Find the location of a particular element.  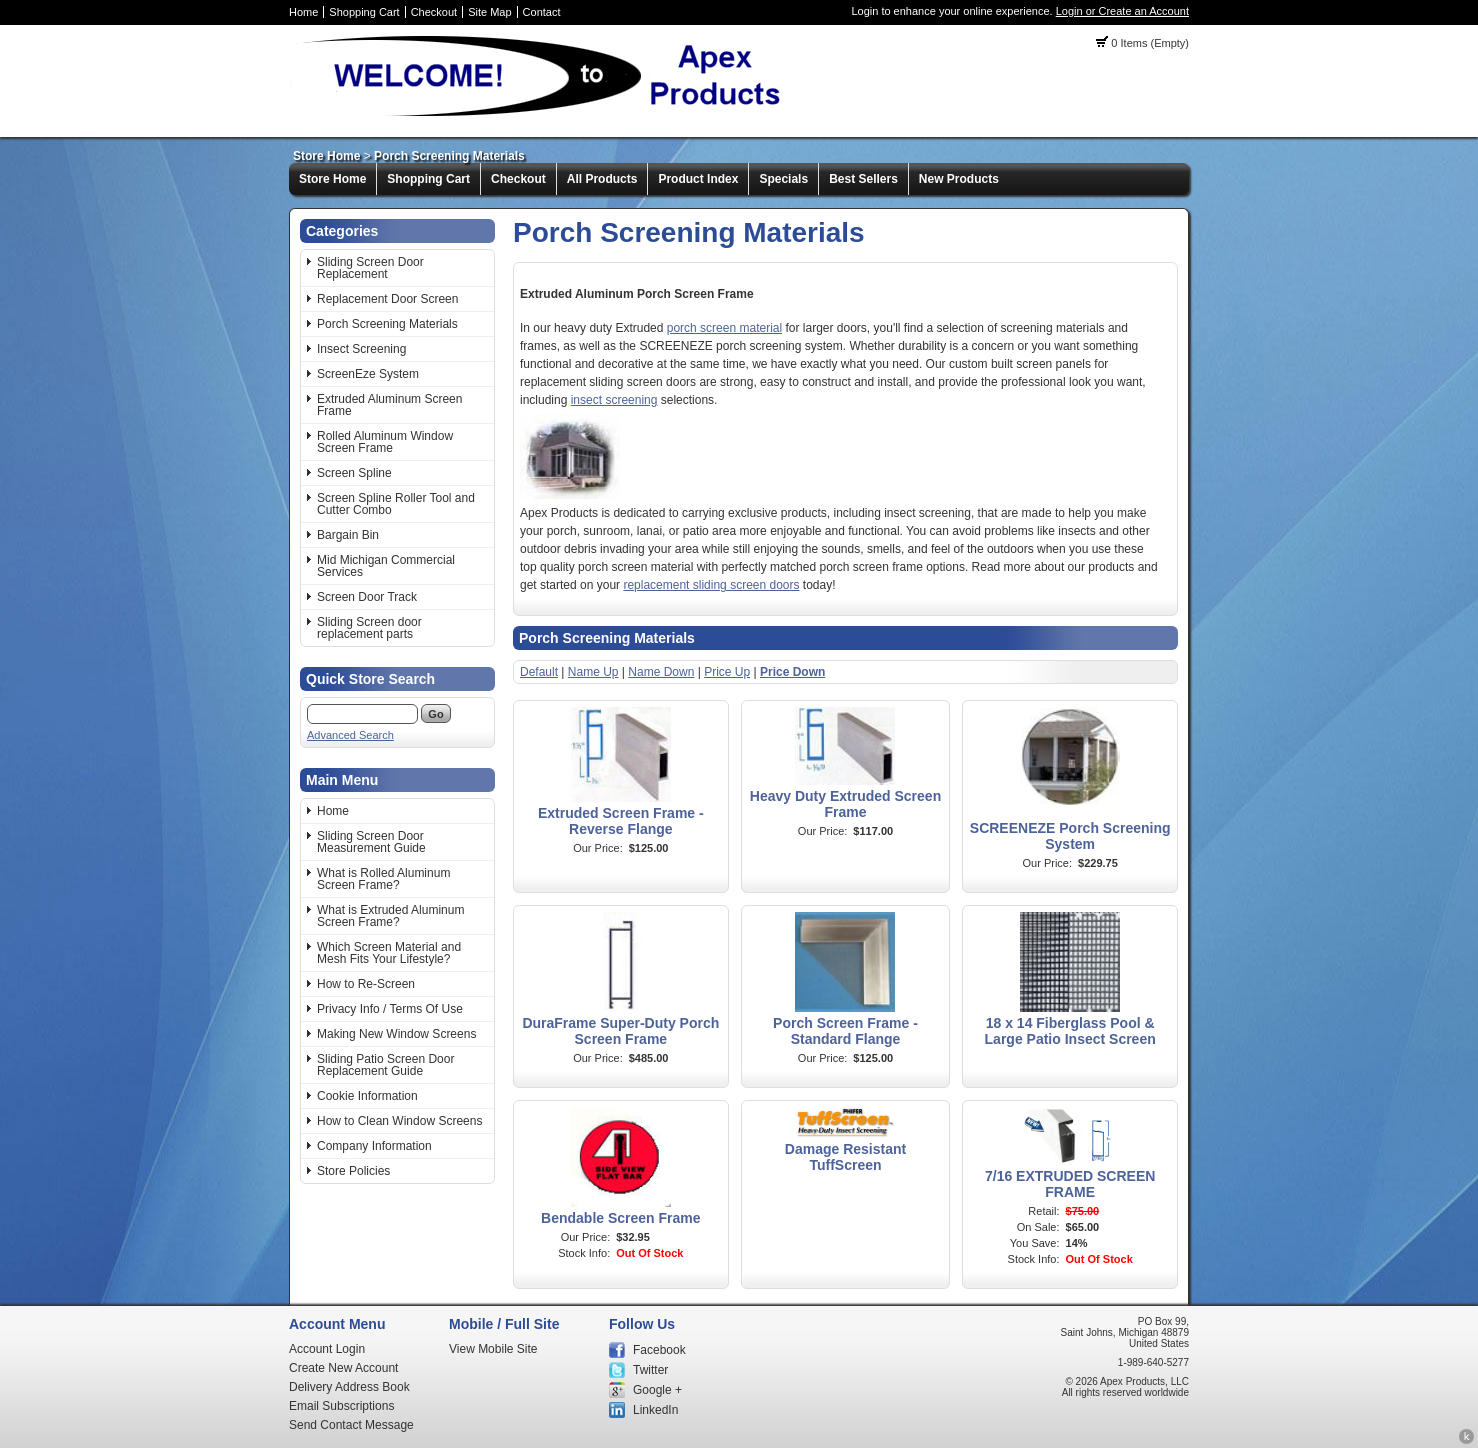

Email Subscriptions is located at coordinates (341, 1406).